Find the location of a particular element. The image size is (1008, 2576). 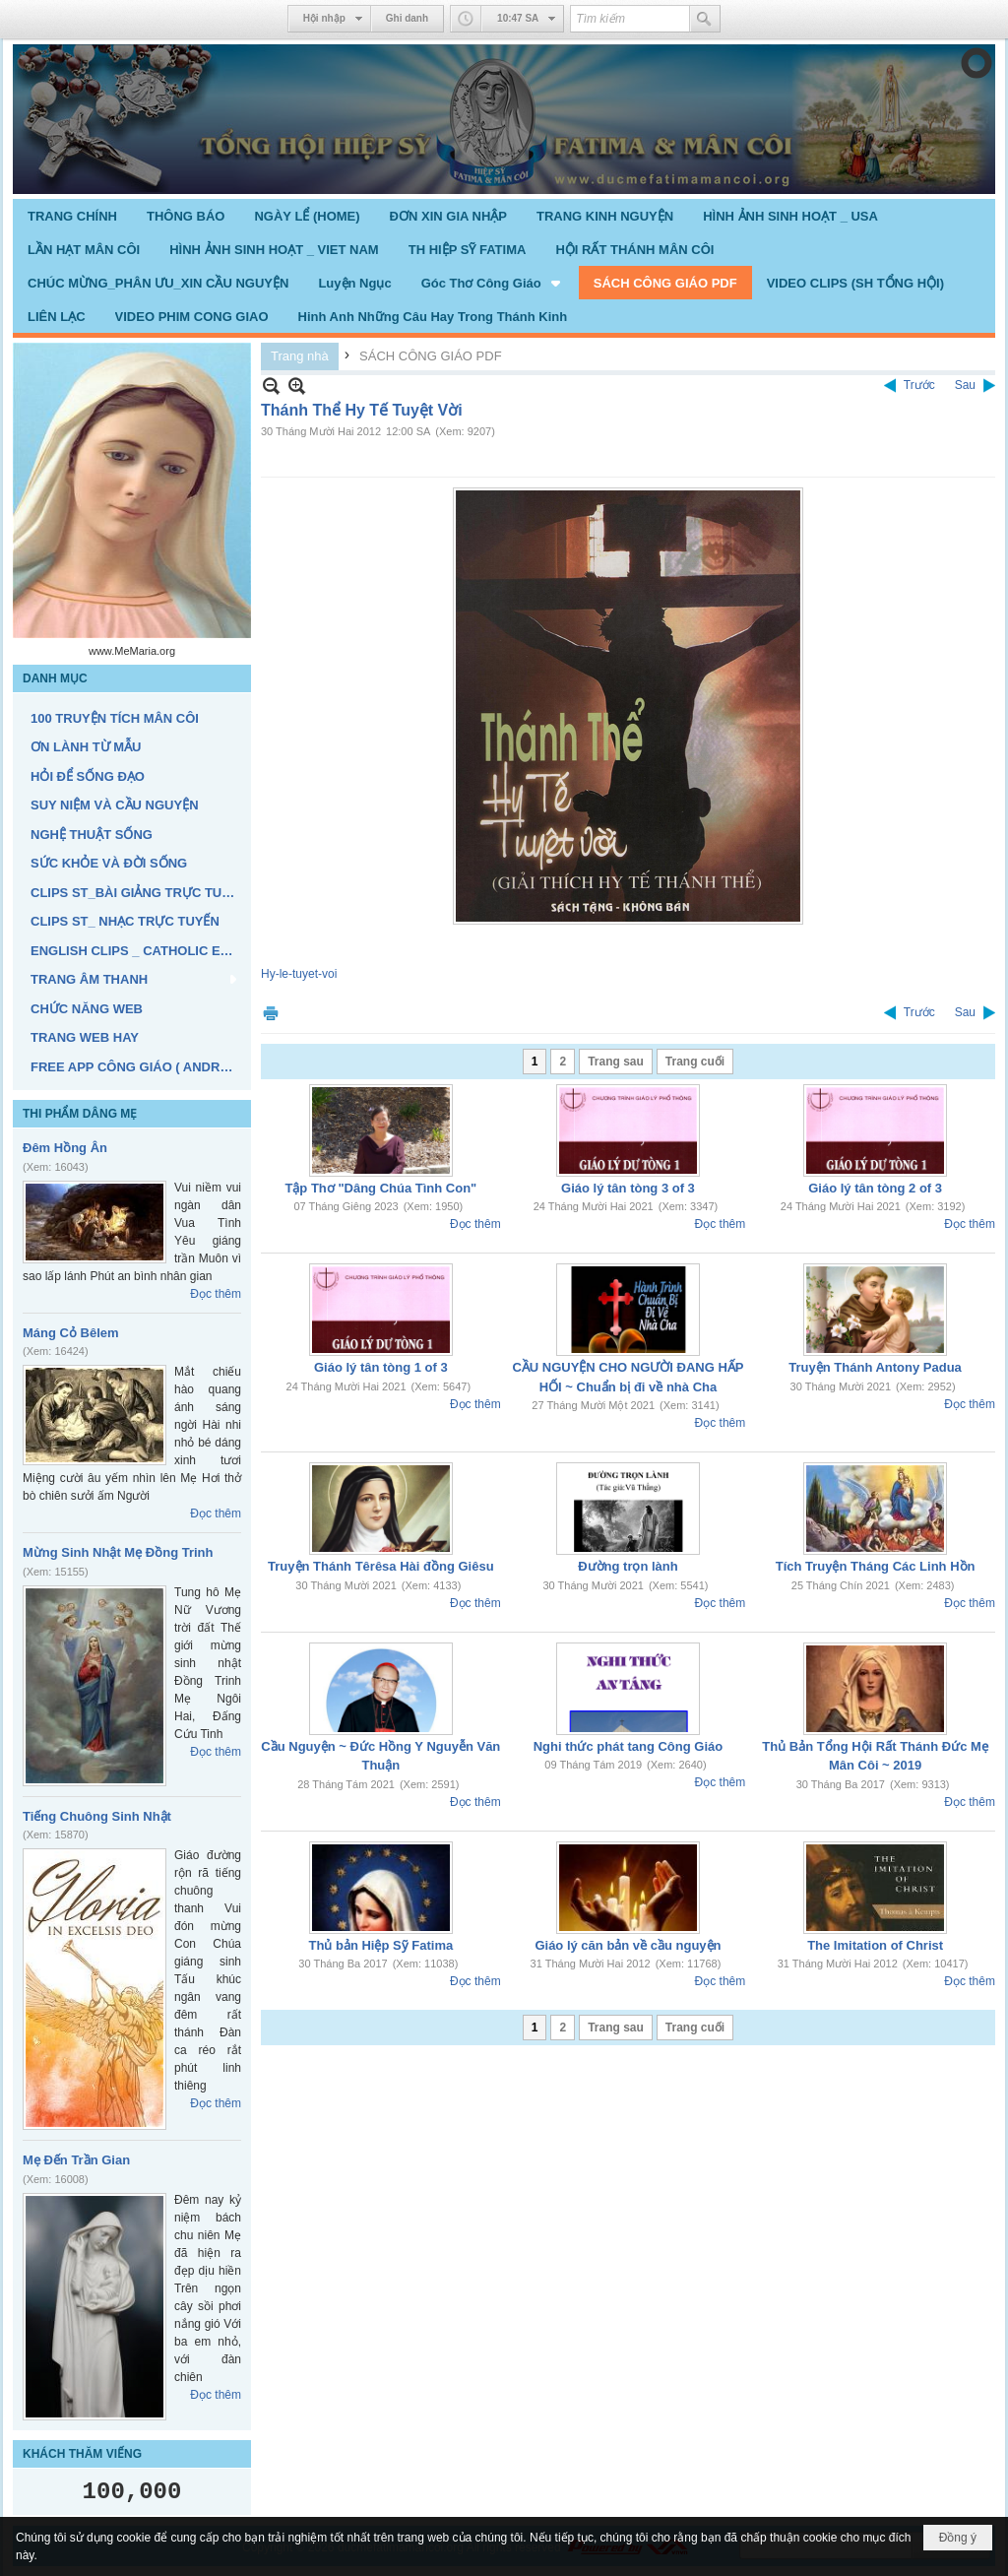

Nghi thức phát tang Công Giáo is located at coordinates (628, 1746).